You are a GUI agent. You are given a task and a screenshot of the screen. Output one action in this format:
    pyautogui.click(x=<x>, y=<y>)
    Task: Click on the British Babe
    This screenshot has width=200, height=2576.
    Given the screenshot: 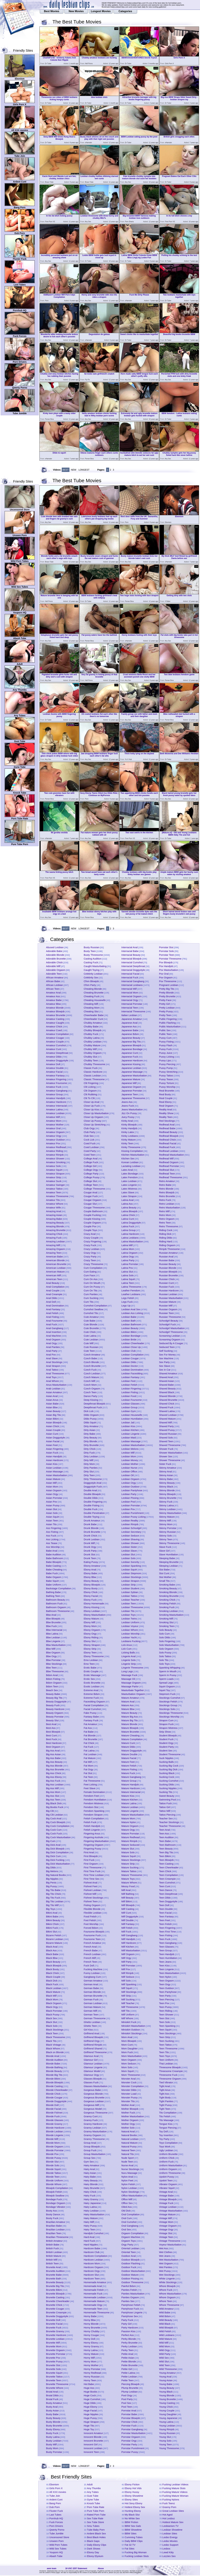 What is the action you would take?
    pyautogui.click(x=52, y=2244)
    